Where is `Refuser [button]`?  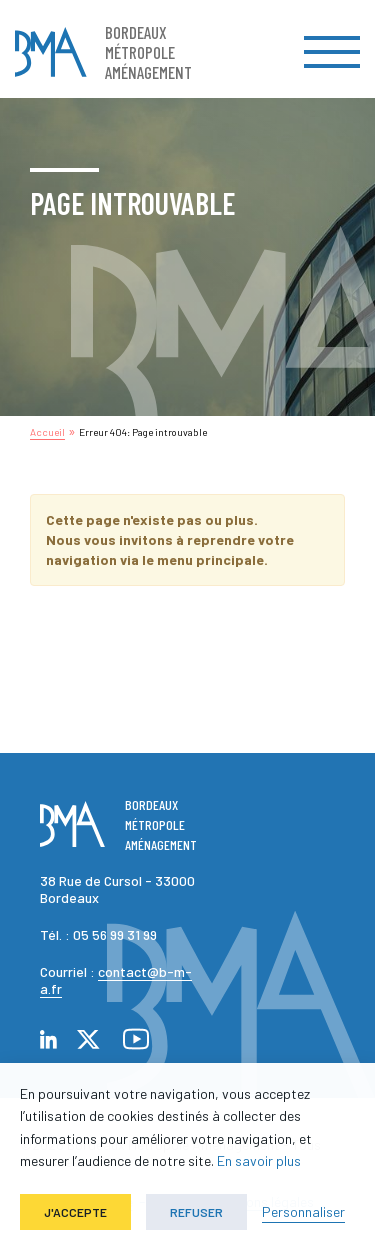
Refuser [button] is located at coordinates (196, 1212).